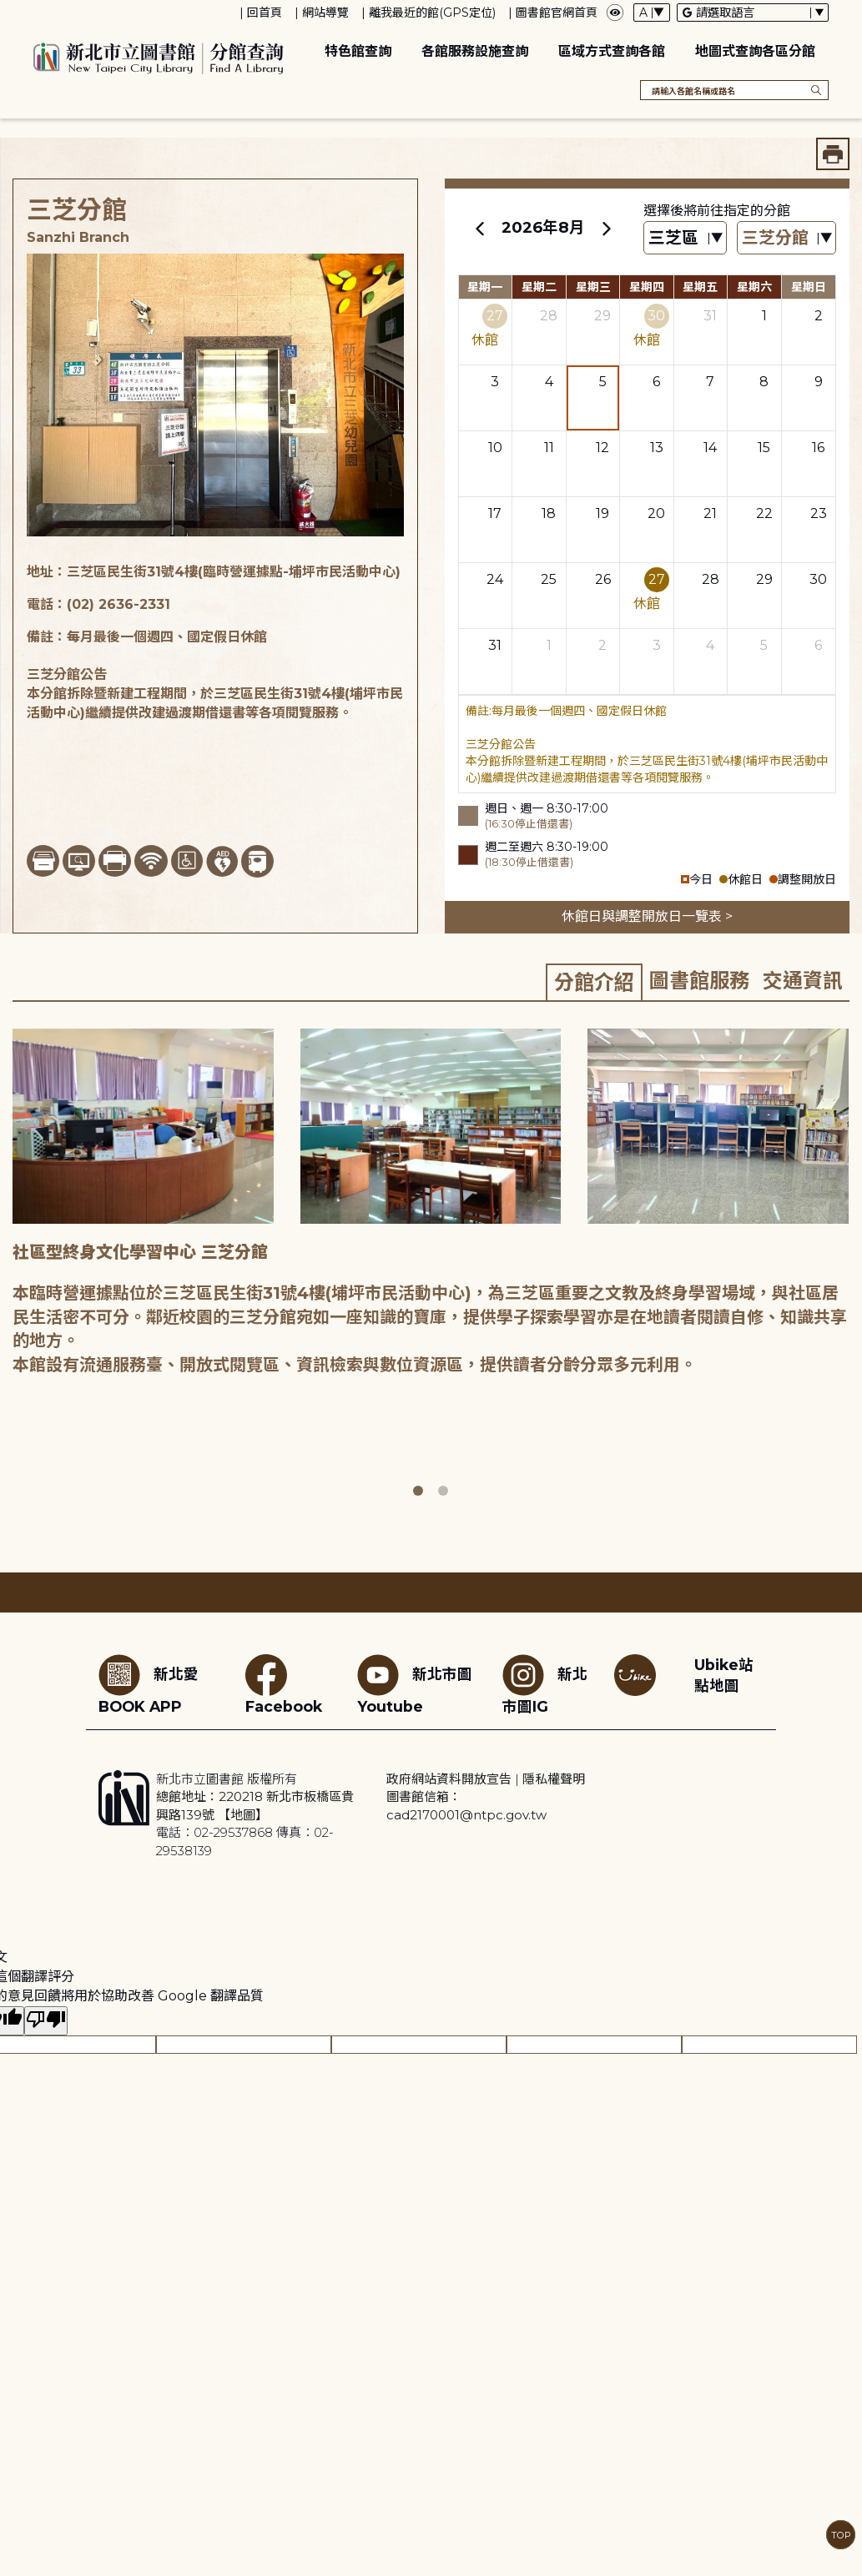  Describe the element at coordinates (754, 286) in the screenshot. I see `星期六` at that location.